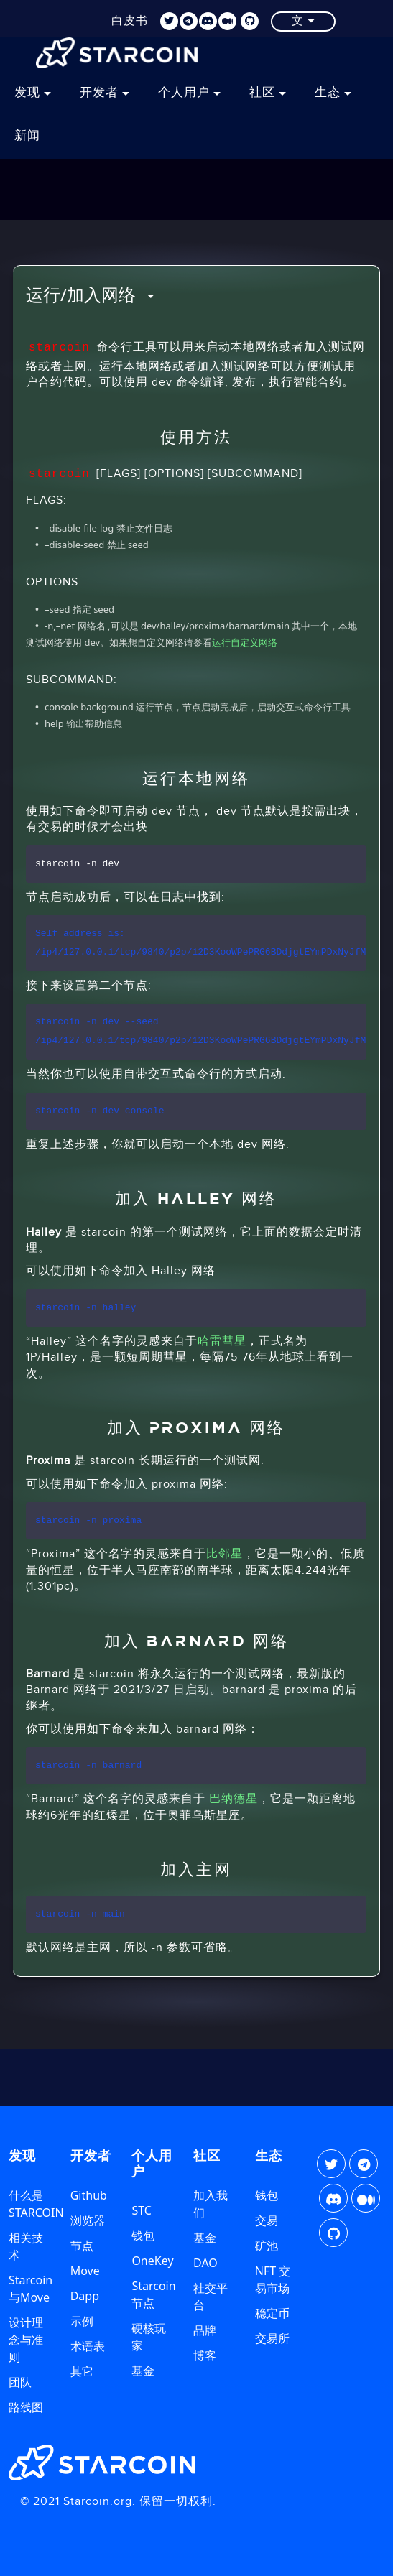 Image resolution: width=393 pixels, height=2576 pixels. What do you see at coordinates (141, 2210) in the screenshot?
I see `STC` at bounding box center [141, 2210].